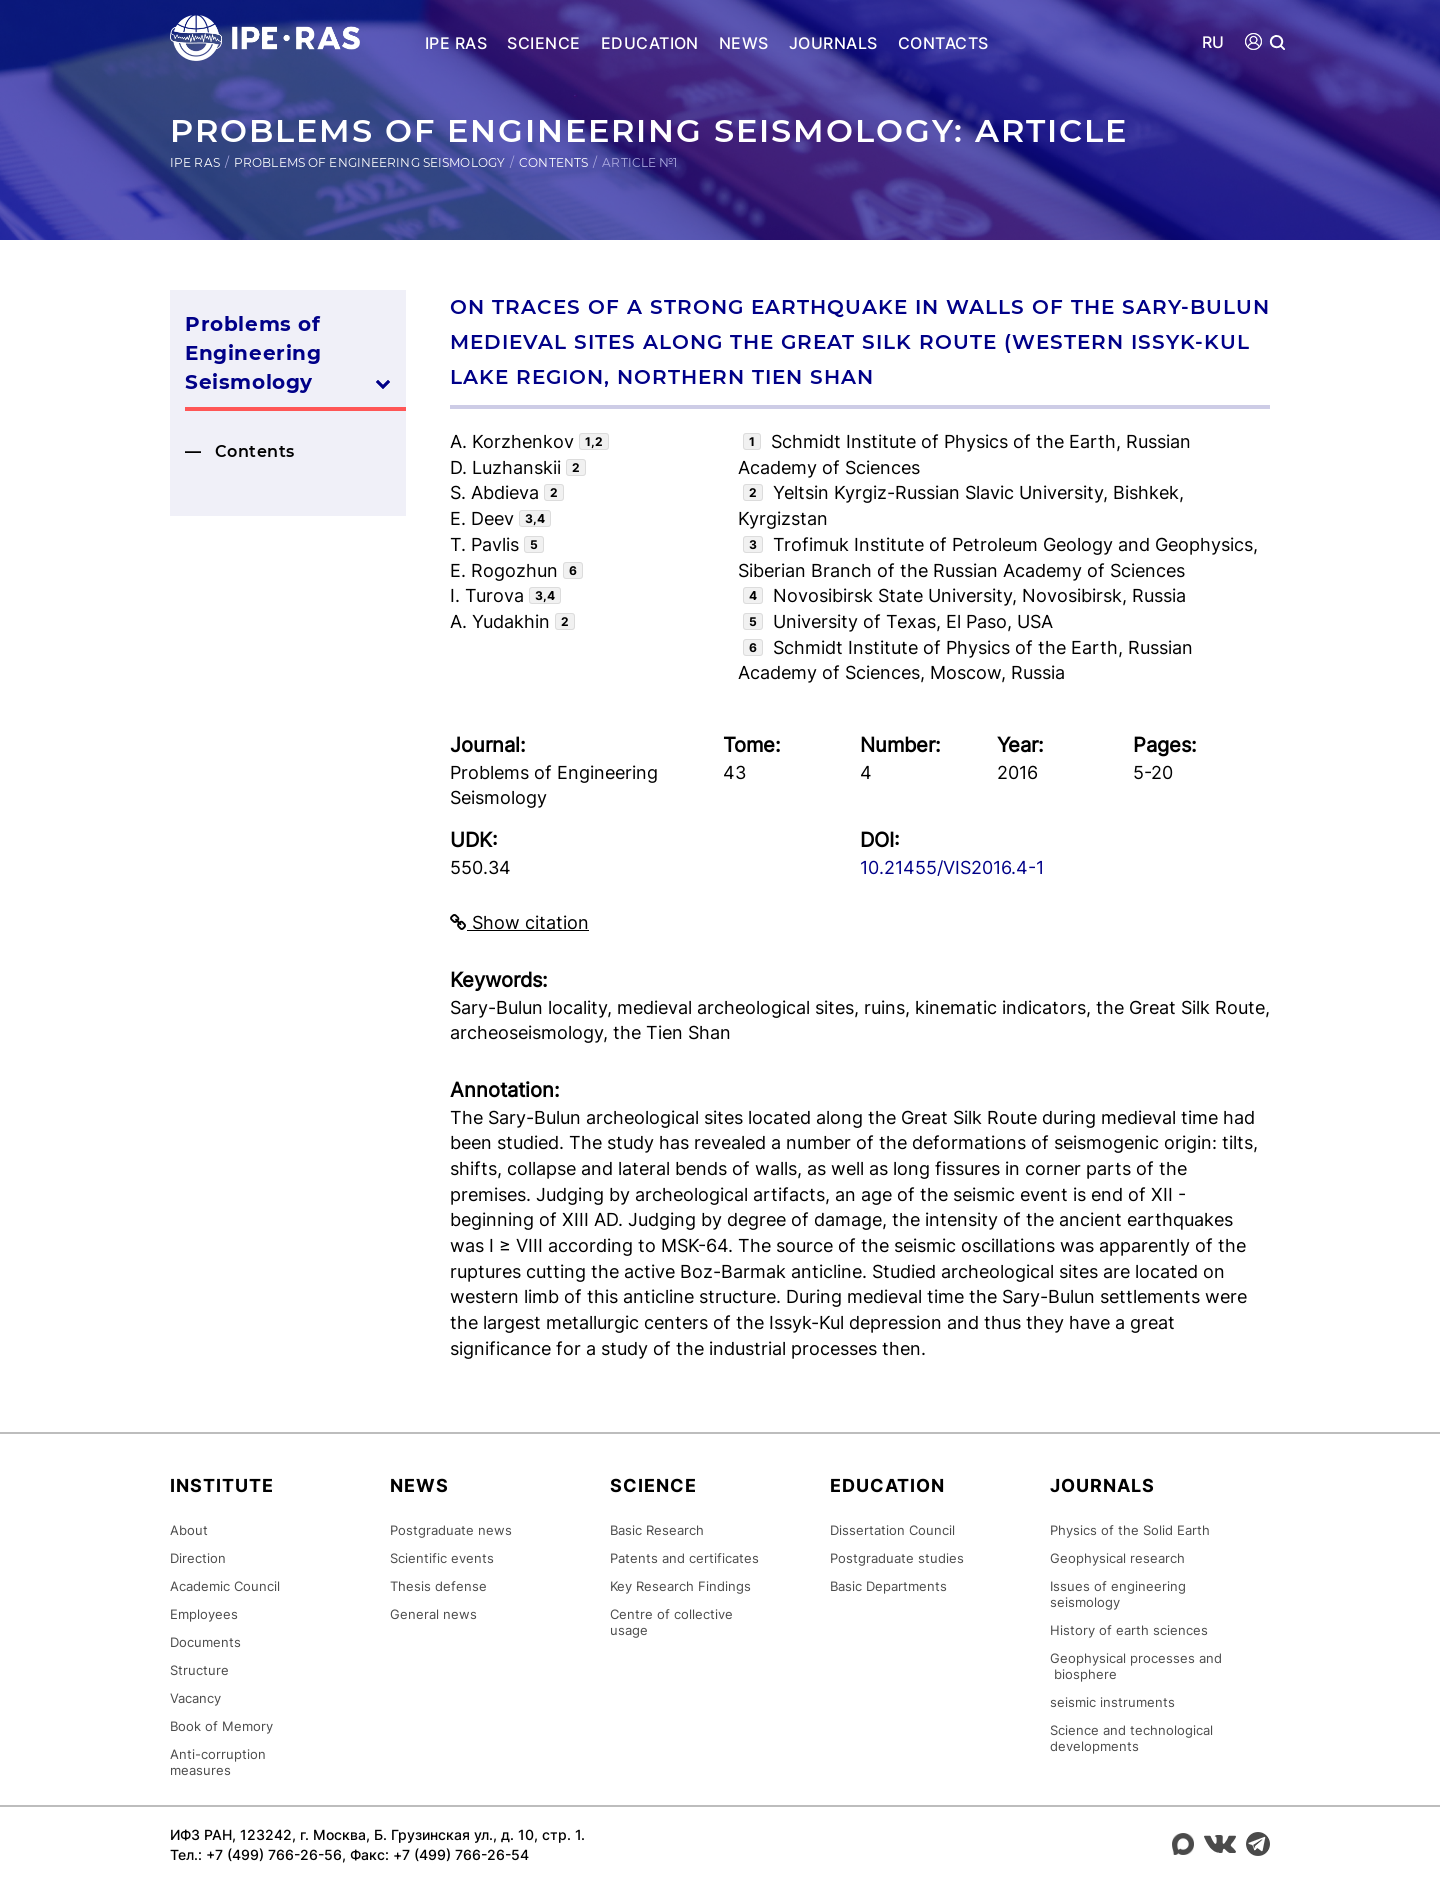  What do you see at coordinates (897, 1558) in the screenshot?
I see `Postgraduate studies` at bounding box center [897, 1558].